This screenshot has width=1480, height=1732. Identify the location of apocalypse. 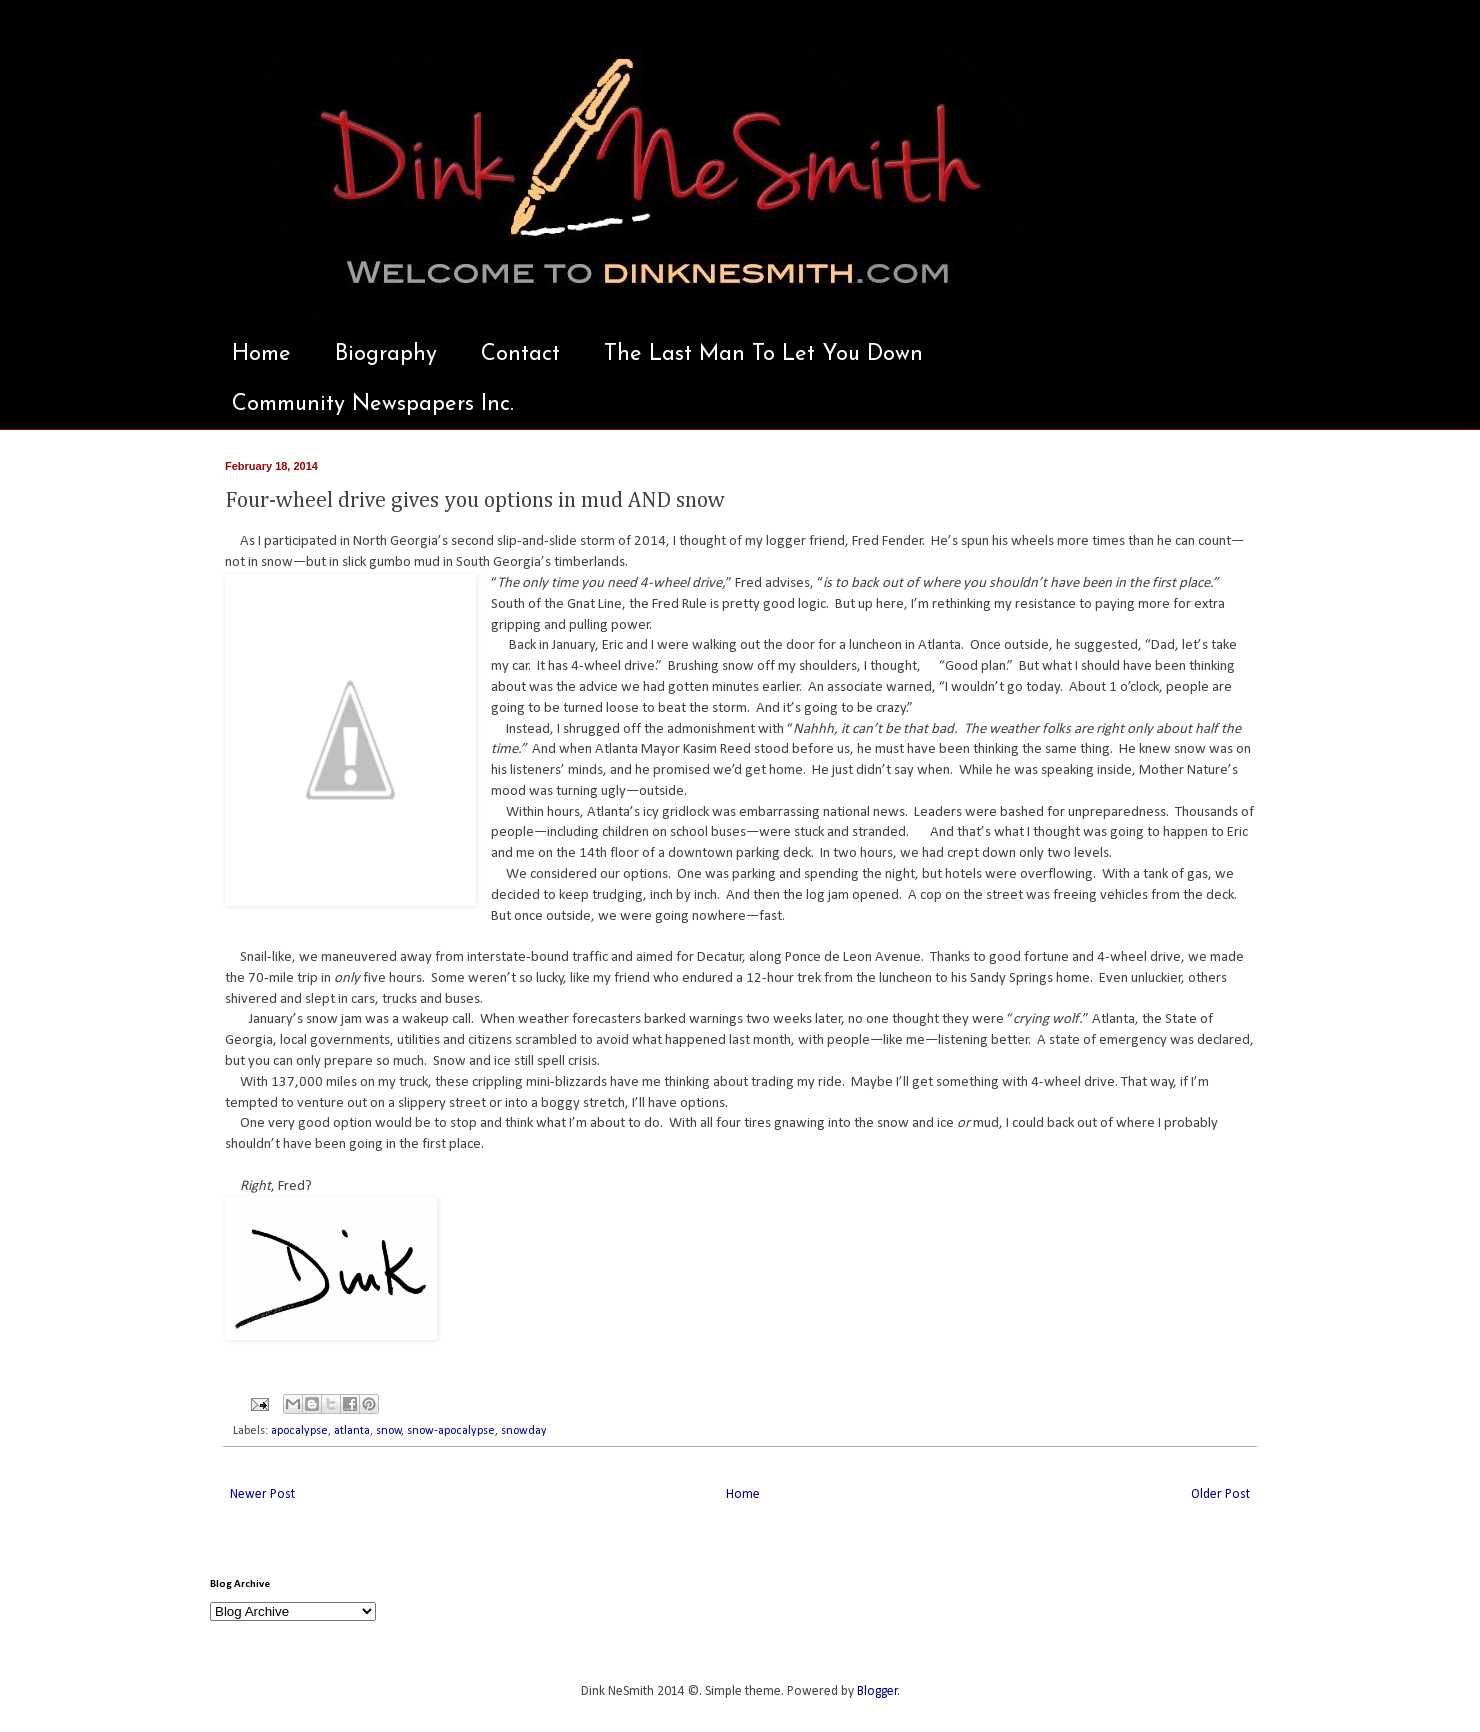
(299, 1431).